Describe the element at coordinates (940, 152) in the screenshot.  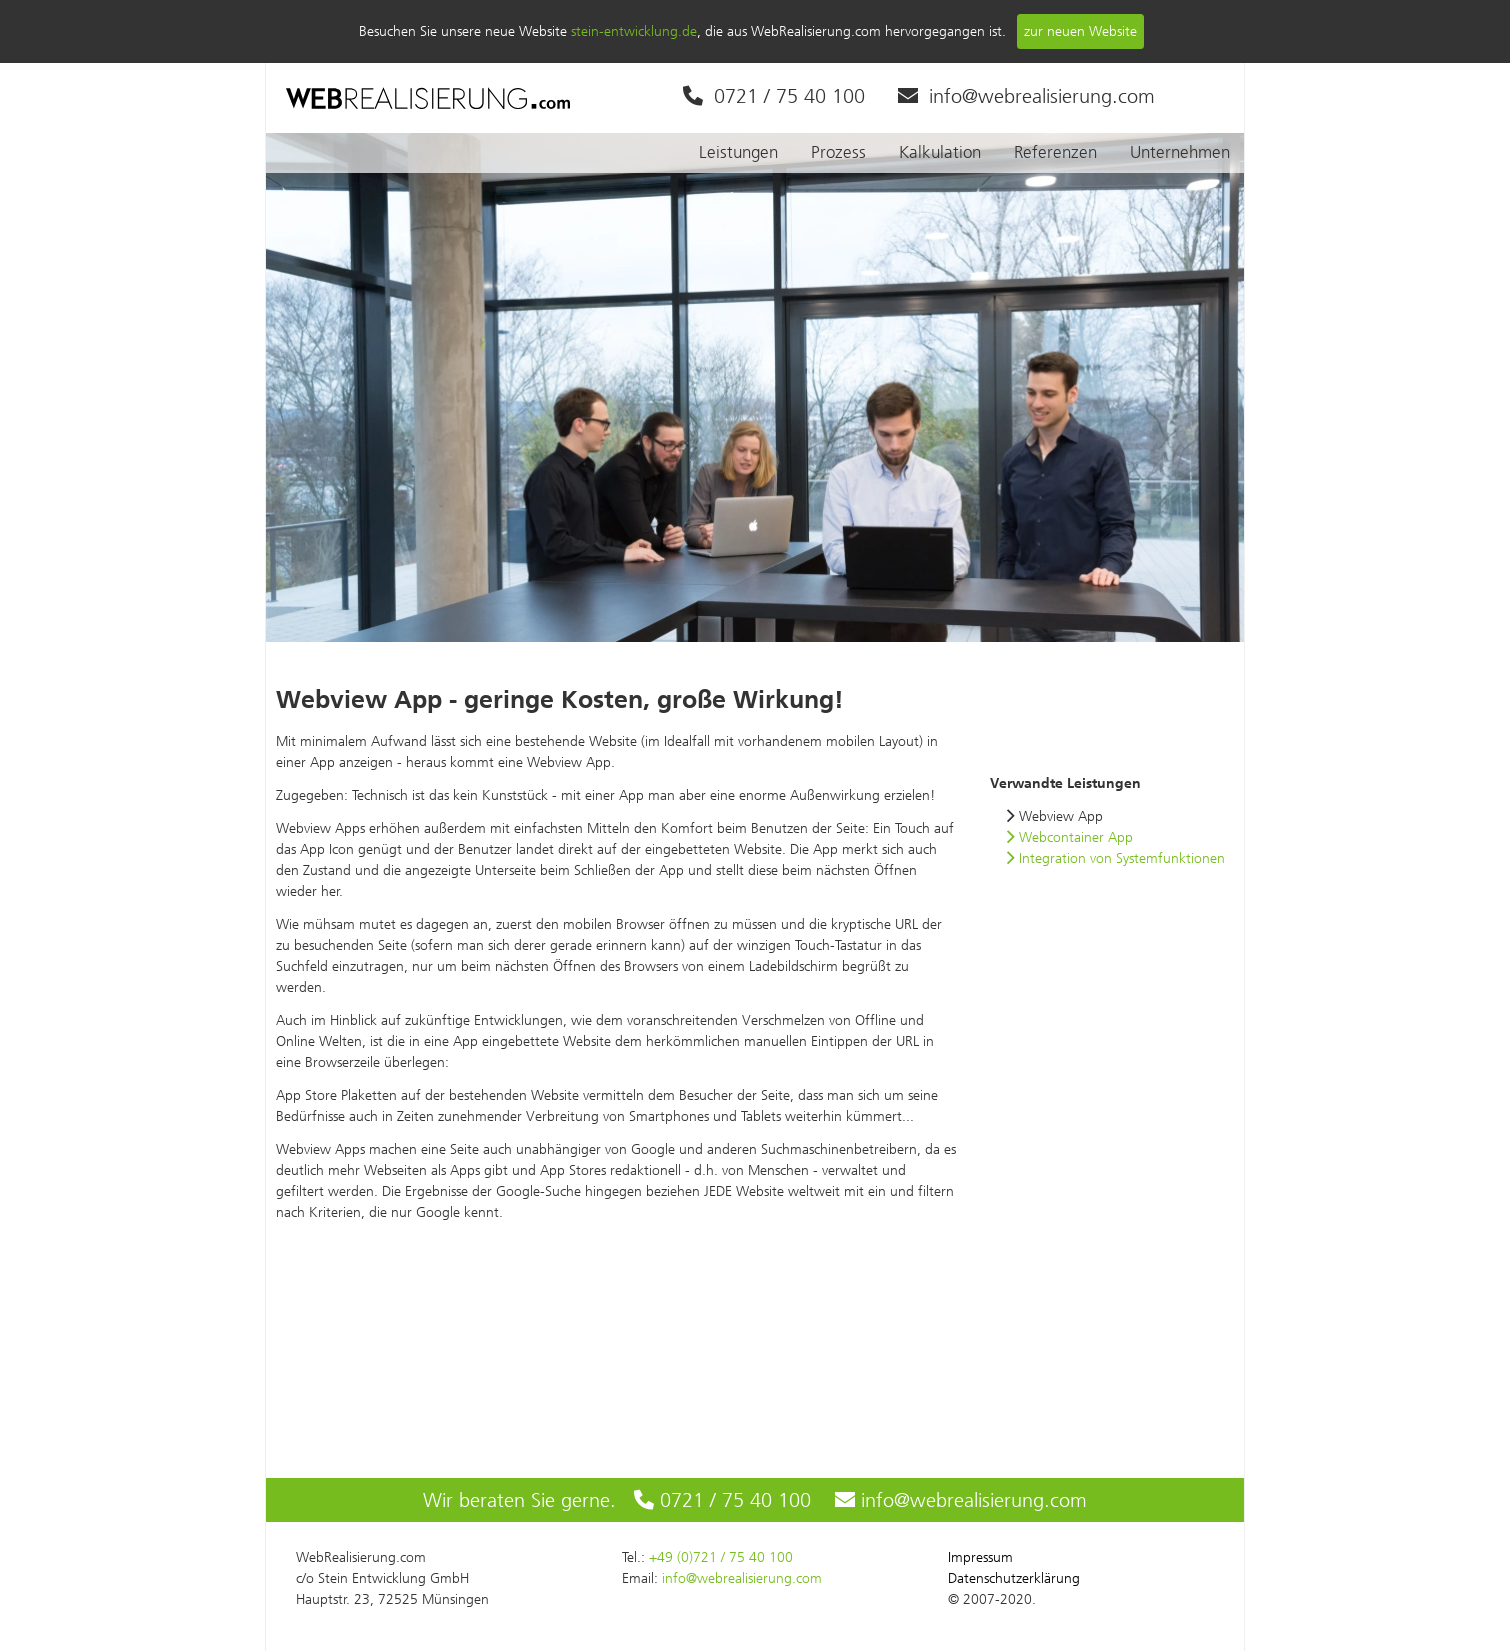
I see `Kalkulation` at that location.